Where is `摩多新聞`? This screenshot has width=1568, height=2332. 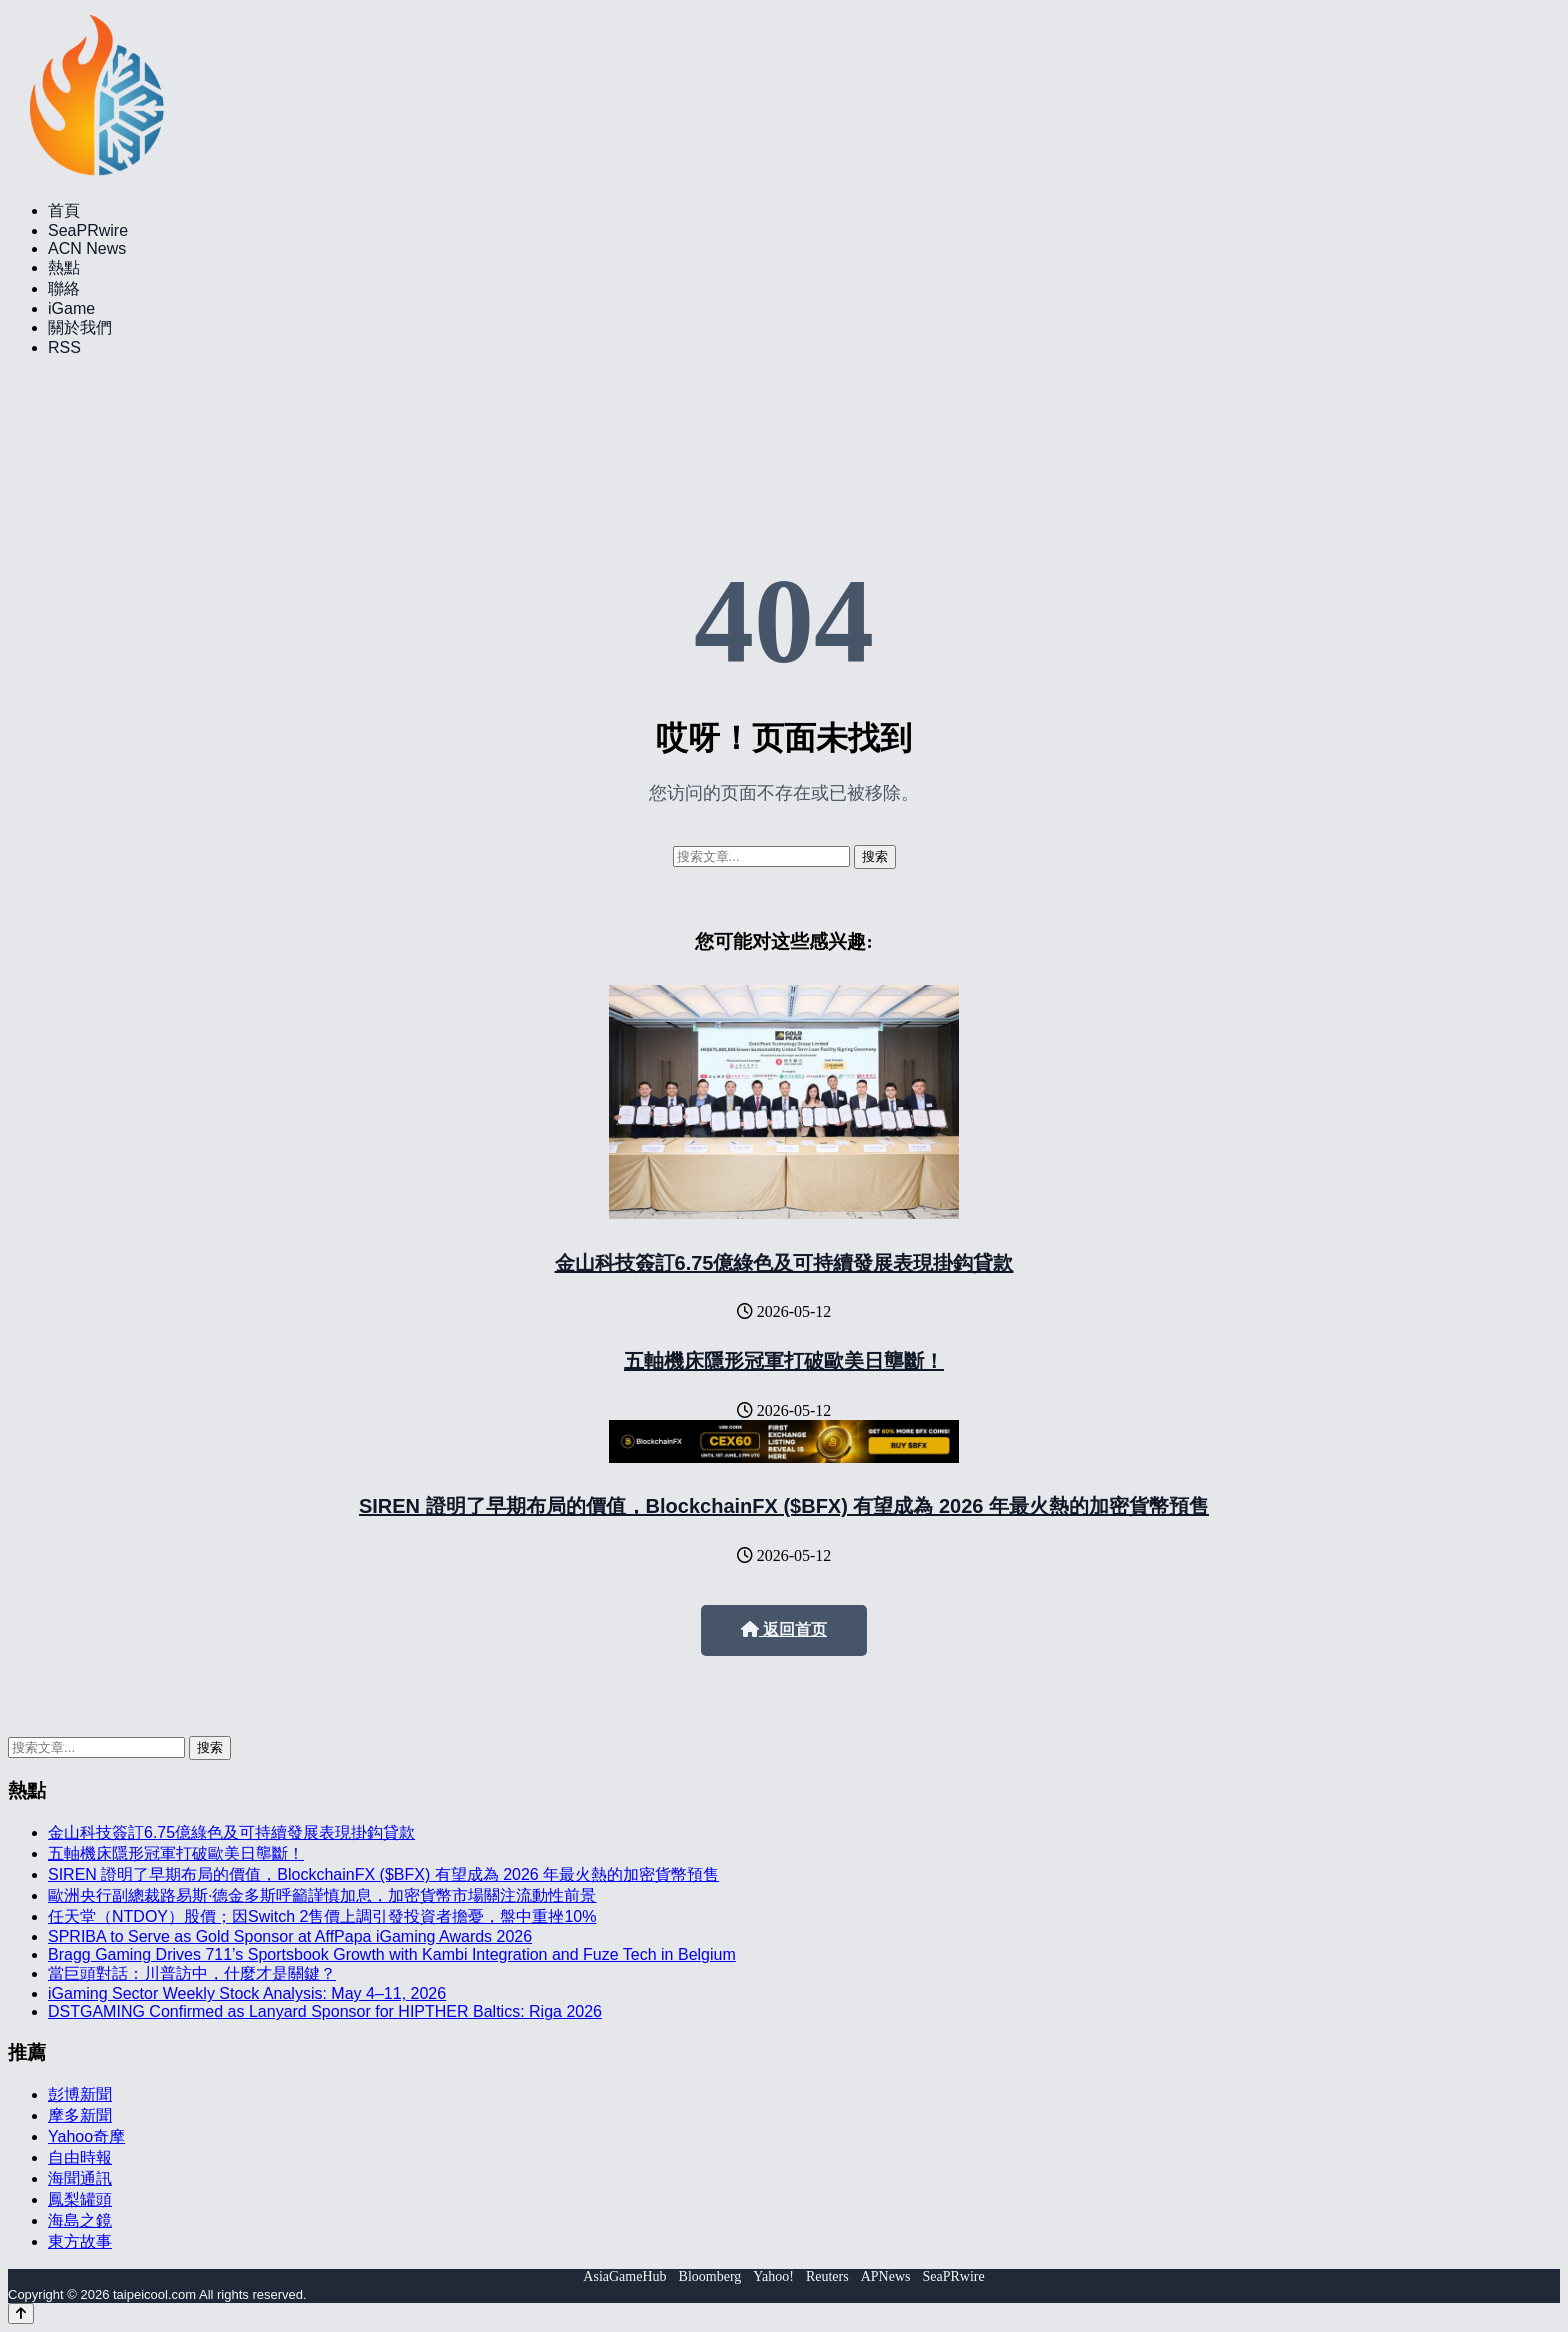 摩多新聞 is located at coordinates (80, 2115).